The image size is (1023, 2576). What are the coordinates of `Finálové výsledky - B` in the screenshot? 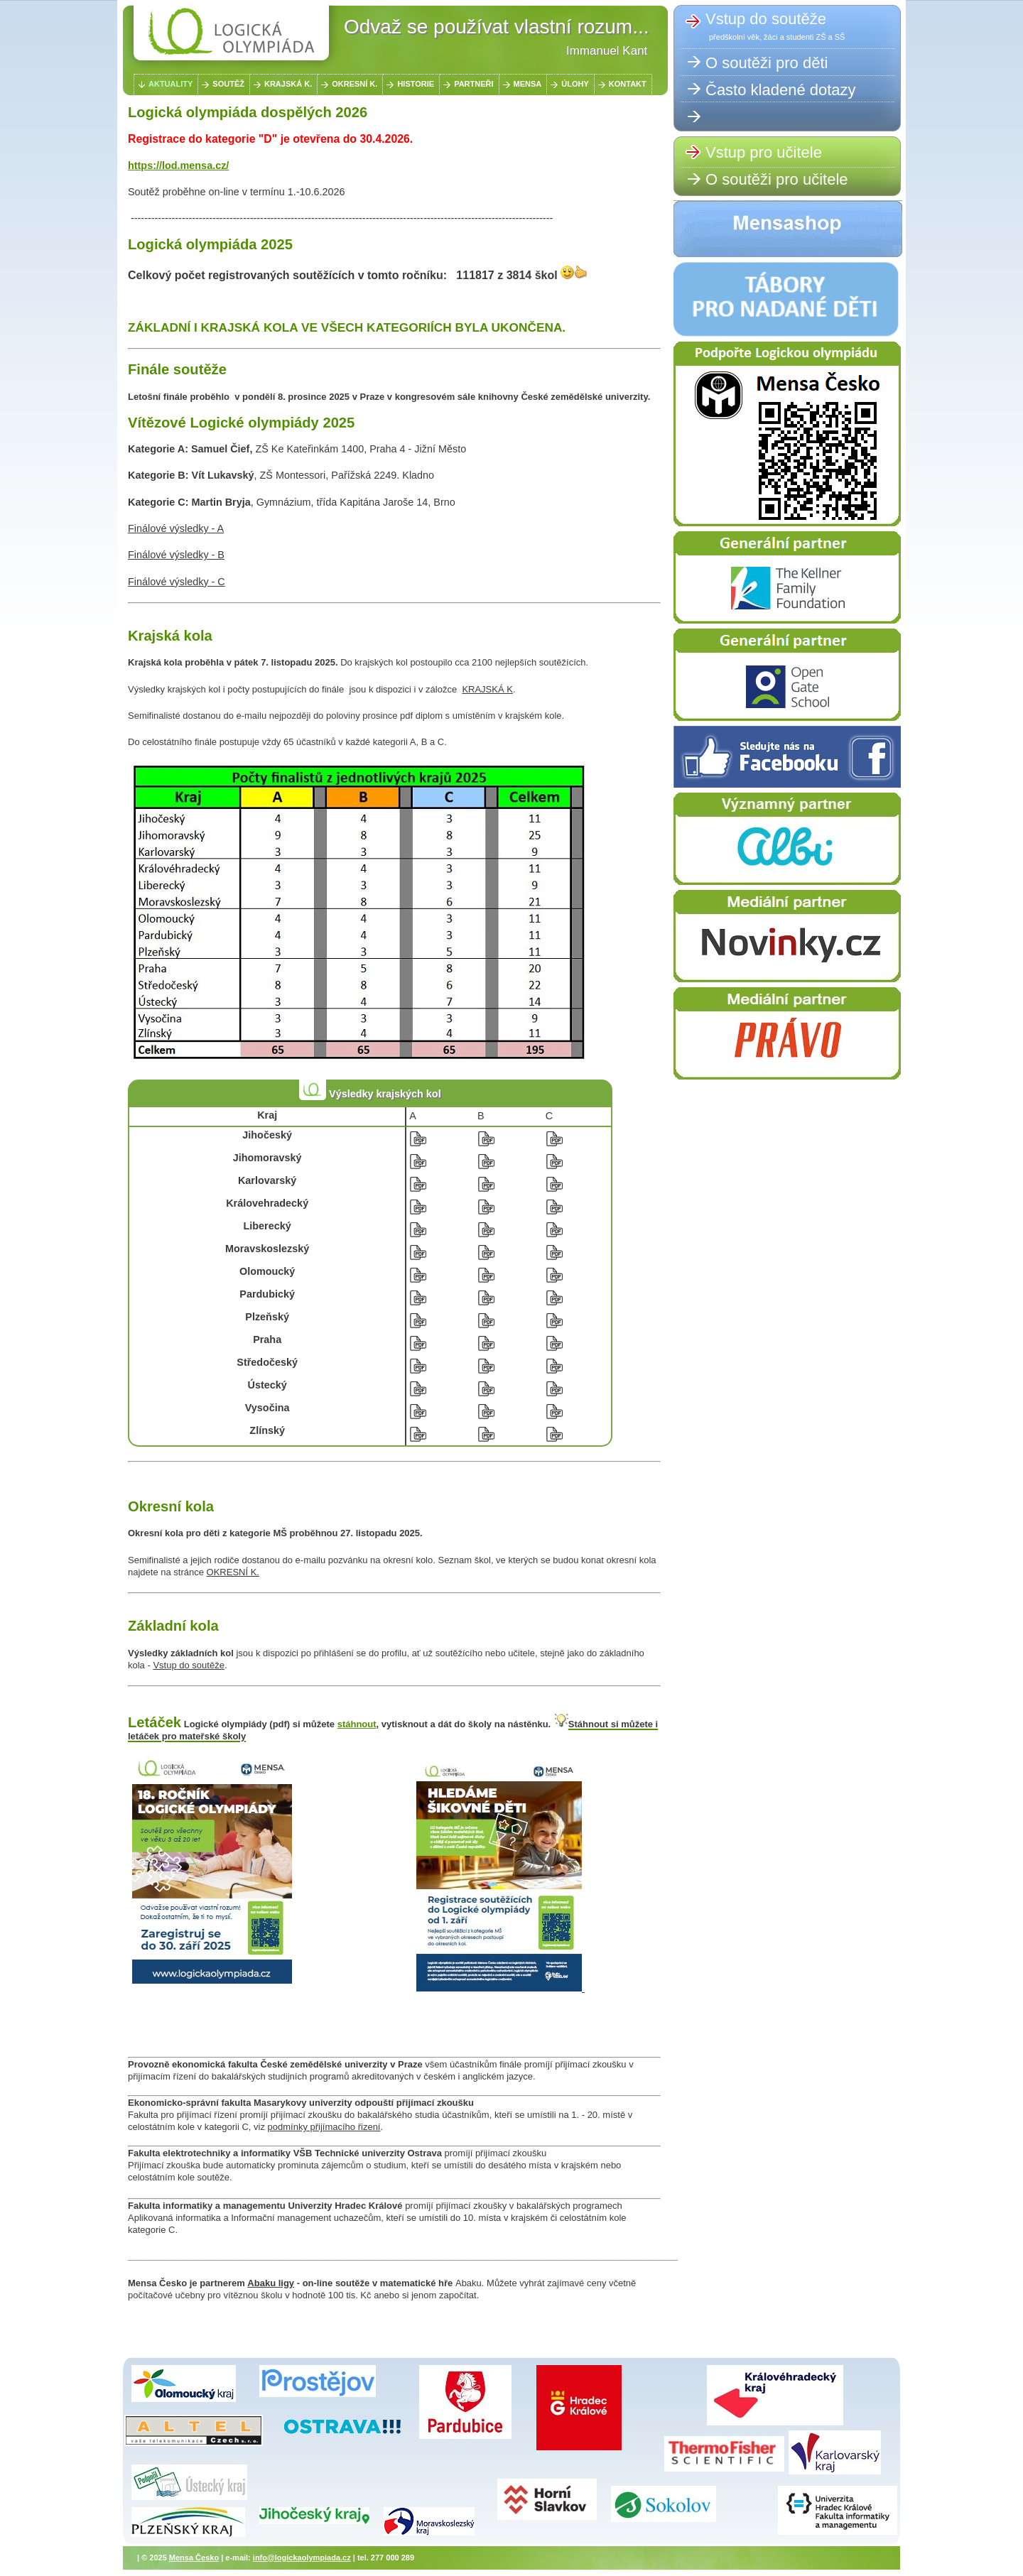 It's located at (176, 554).